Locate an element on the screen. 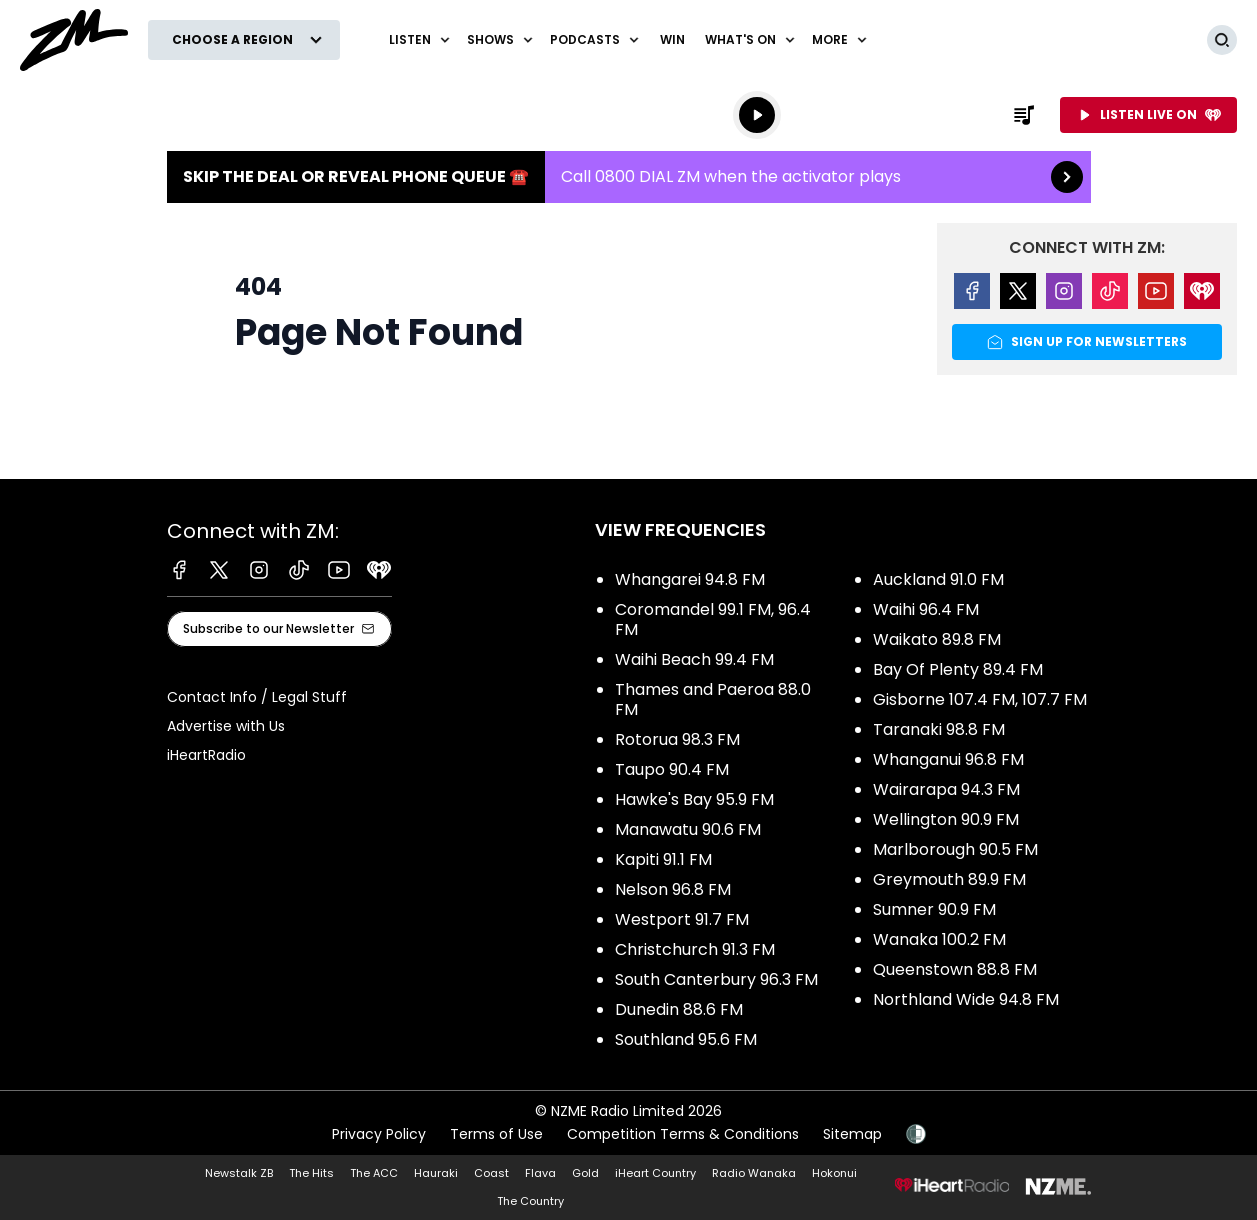  Manawatu 90.6 FM is located at coordinates (688, 829).